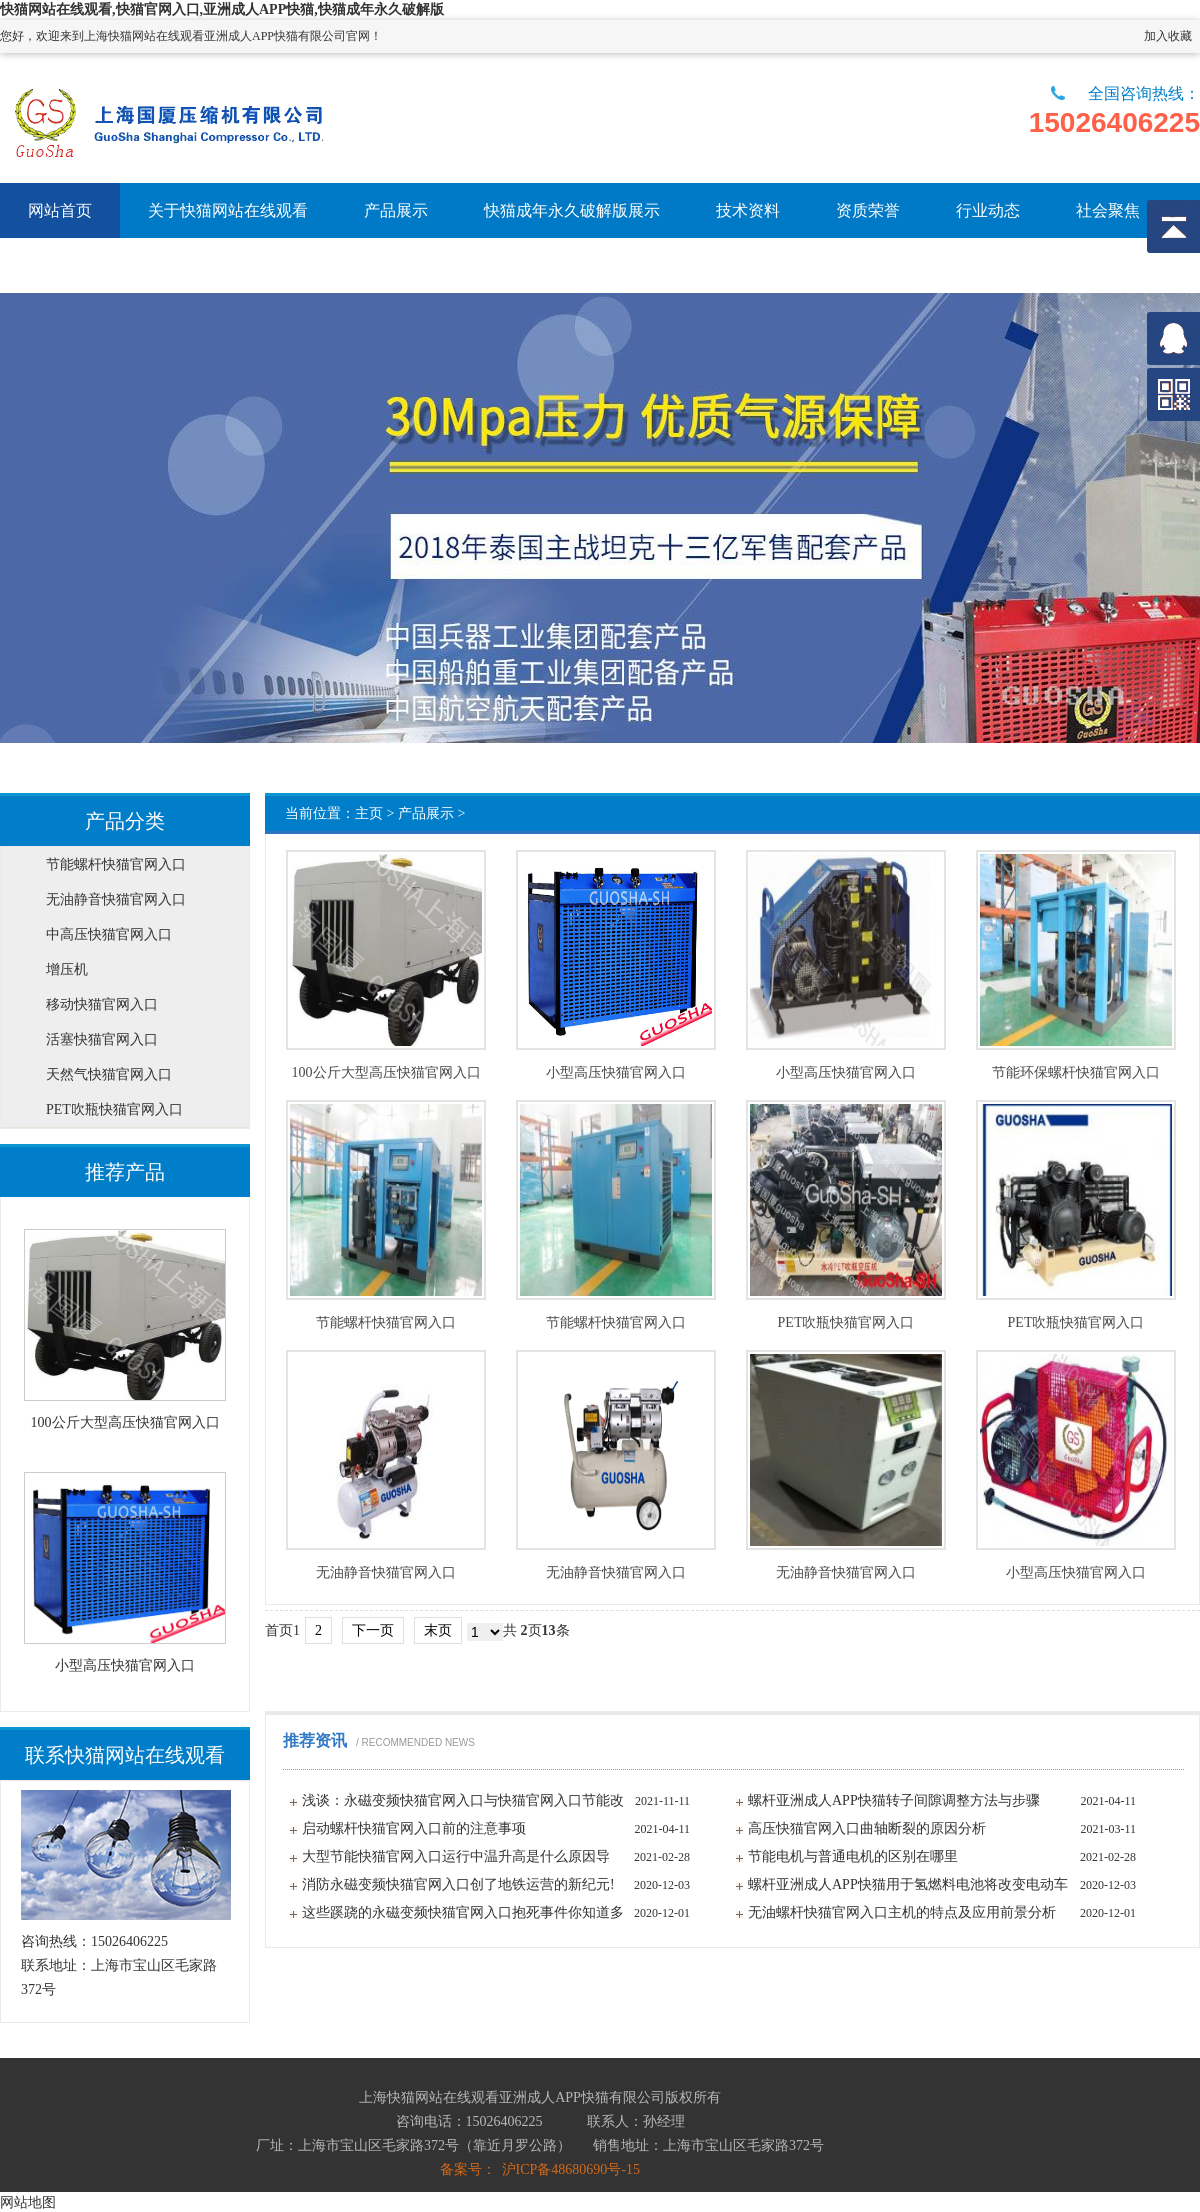 The height and width of the screenshot is (2212, 1200). What do you see at coordinates (1168, 36) in the screenshot?
I see `加入收藏` at bounding box center [1168, 36].